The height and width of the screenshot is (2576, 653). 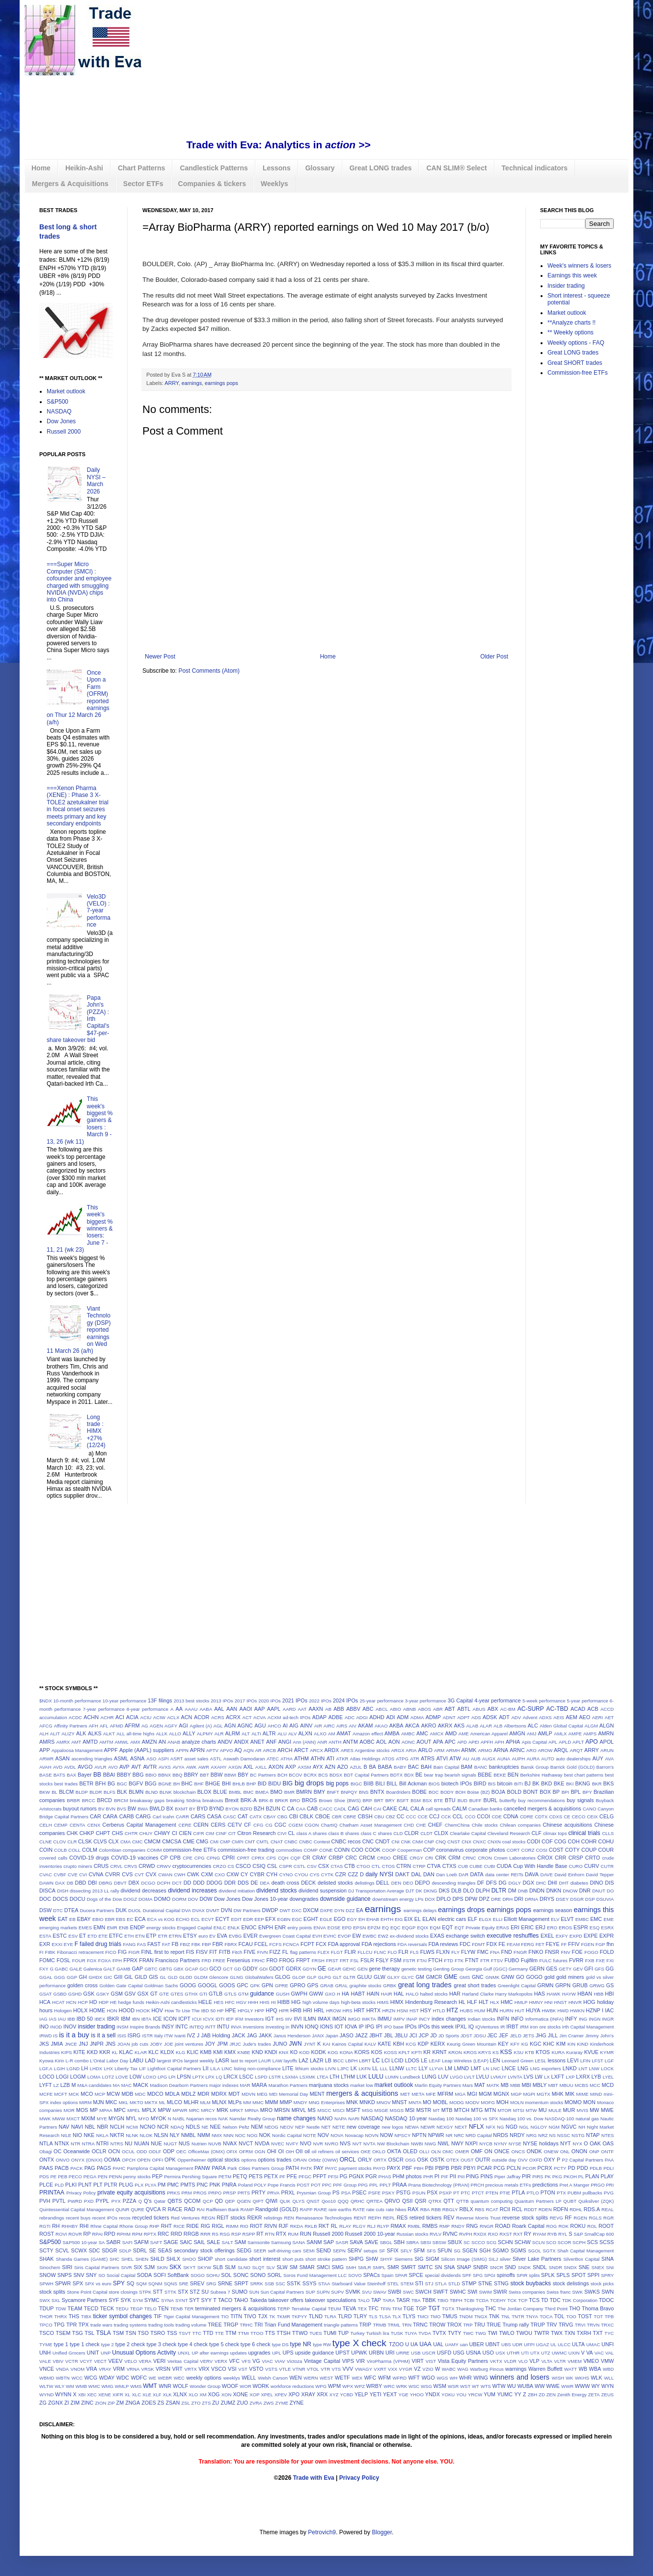 What do you see at coordinates (246, 2077) in the screenshot?
I see `LSCC` at bounding box center [246, 2077].